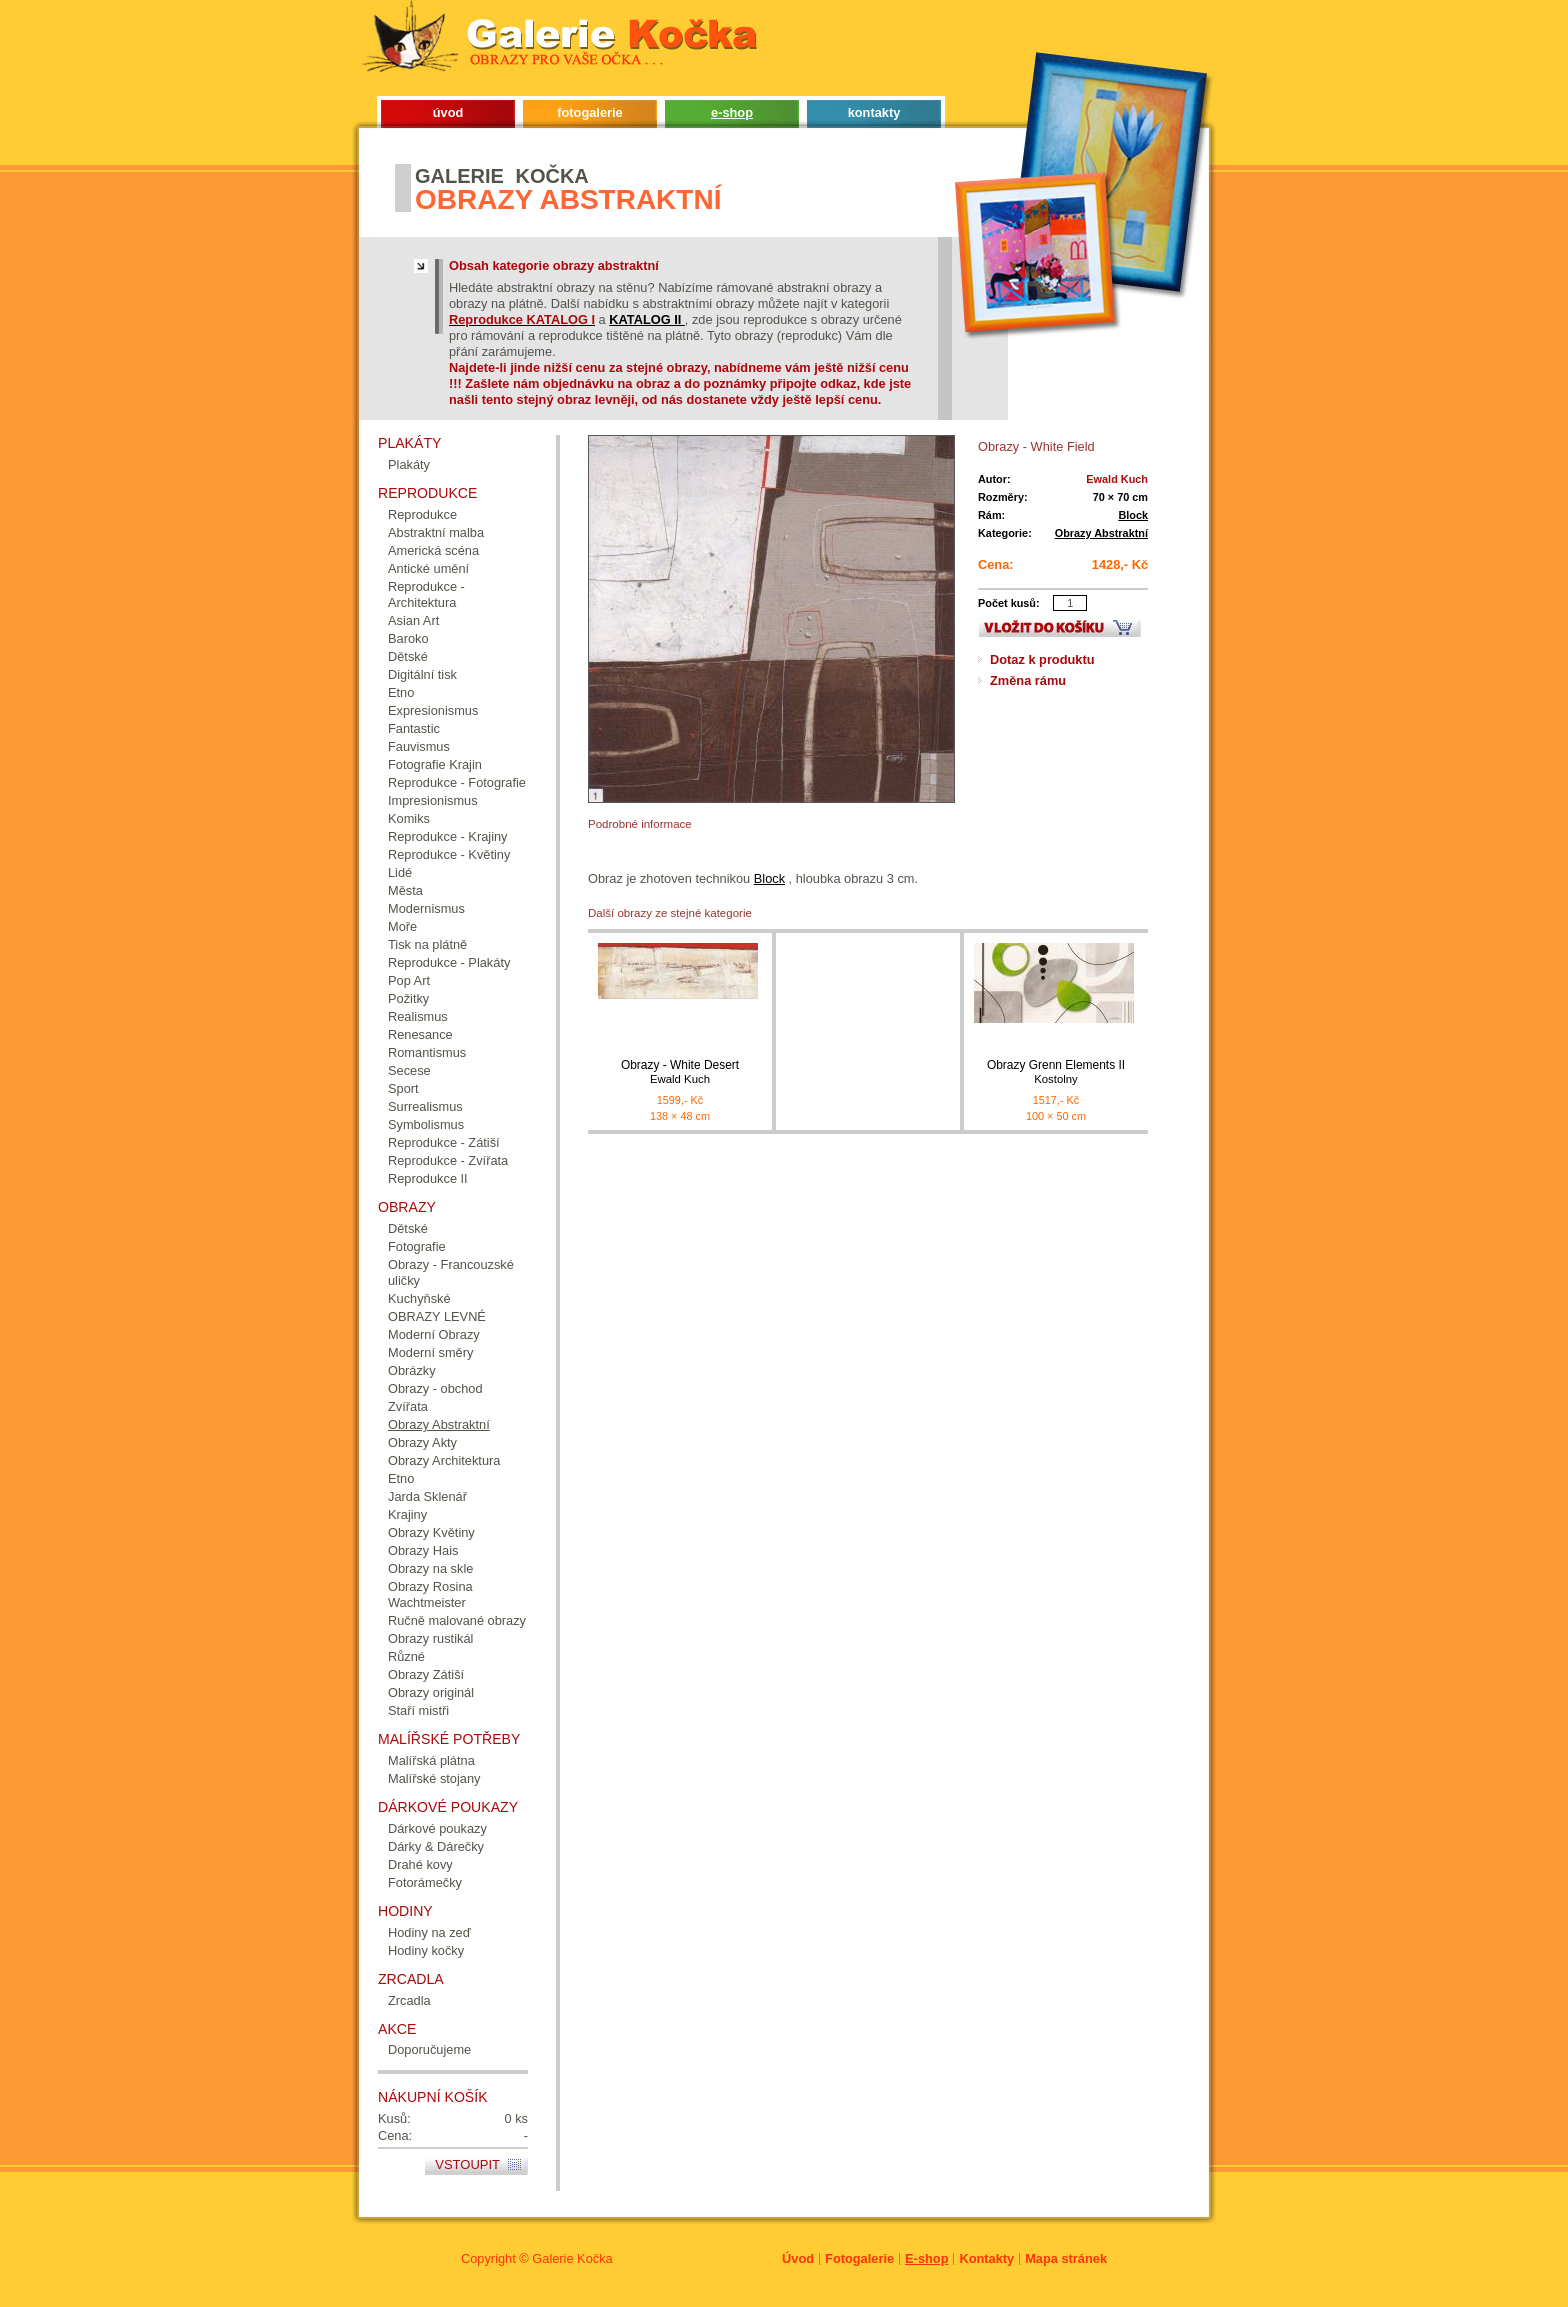 This screenshot has width=1568, height=2307. I want to click on Ručně malované obrazy, so click(457, 1620).